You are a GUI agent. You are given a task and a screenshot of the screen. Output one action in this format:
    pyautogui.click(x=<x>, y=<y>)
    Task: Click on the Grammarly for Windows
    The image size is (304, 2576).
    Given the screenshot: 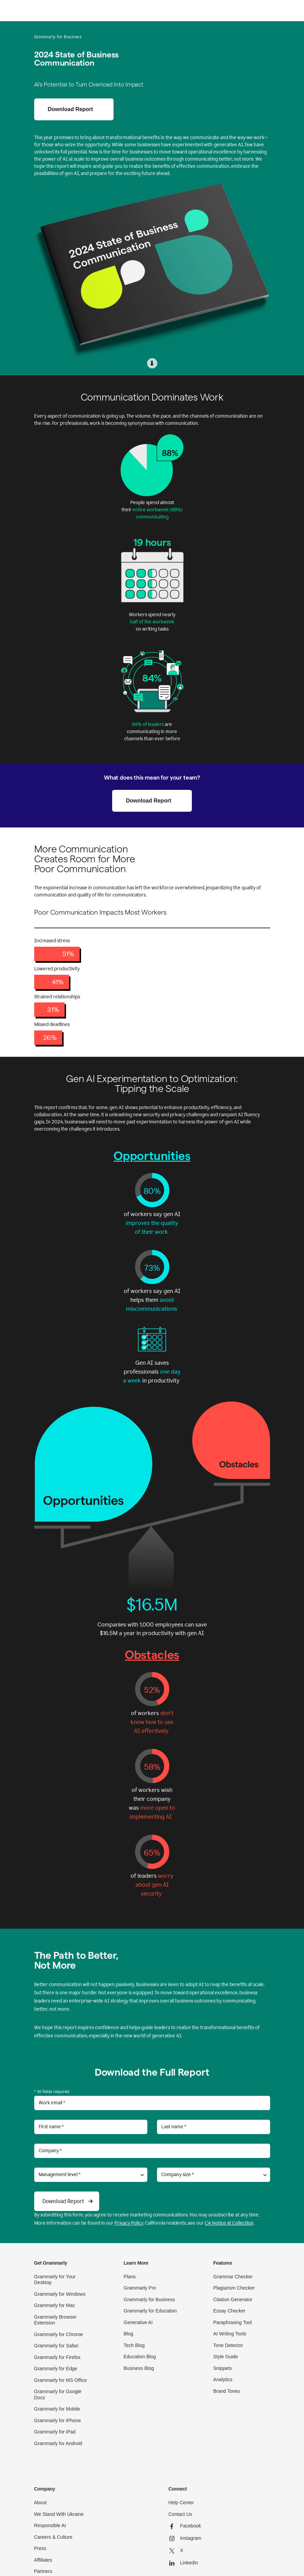 What is the action you would take?
    pyautogui.click(x=59, y=2294)
    